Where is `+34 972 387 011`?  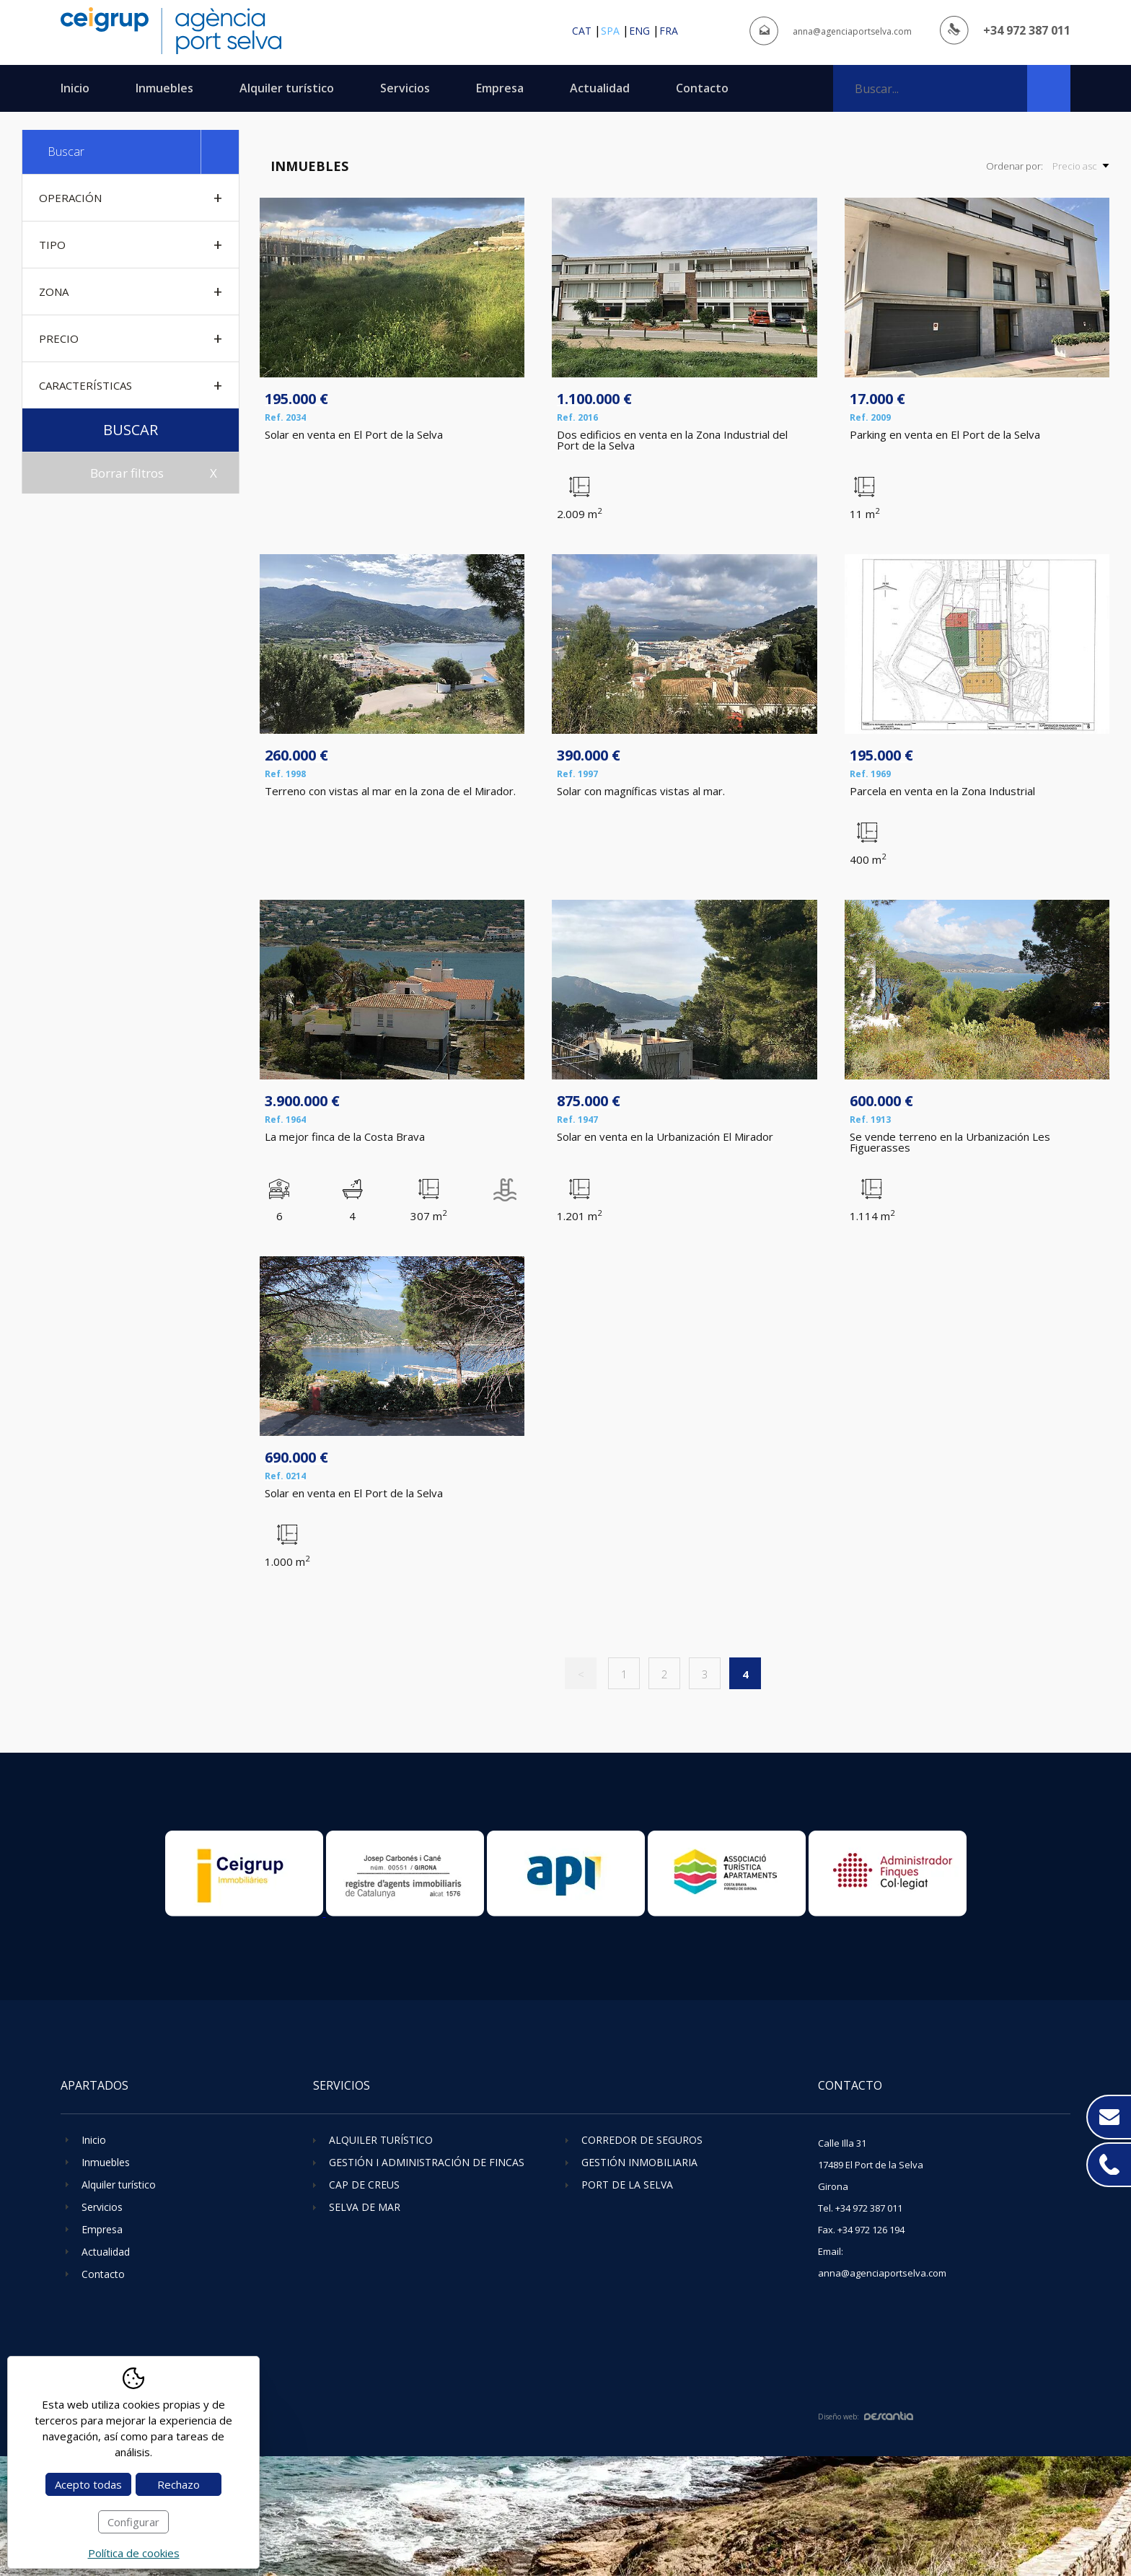
+34 972 387 011 is located at coordinates (1026, 30).